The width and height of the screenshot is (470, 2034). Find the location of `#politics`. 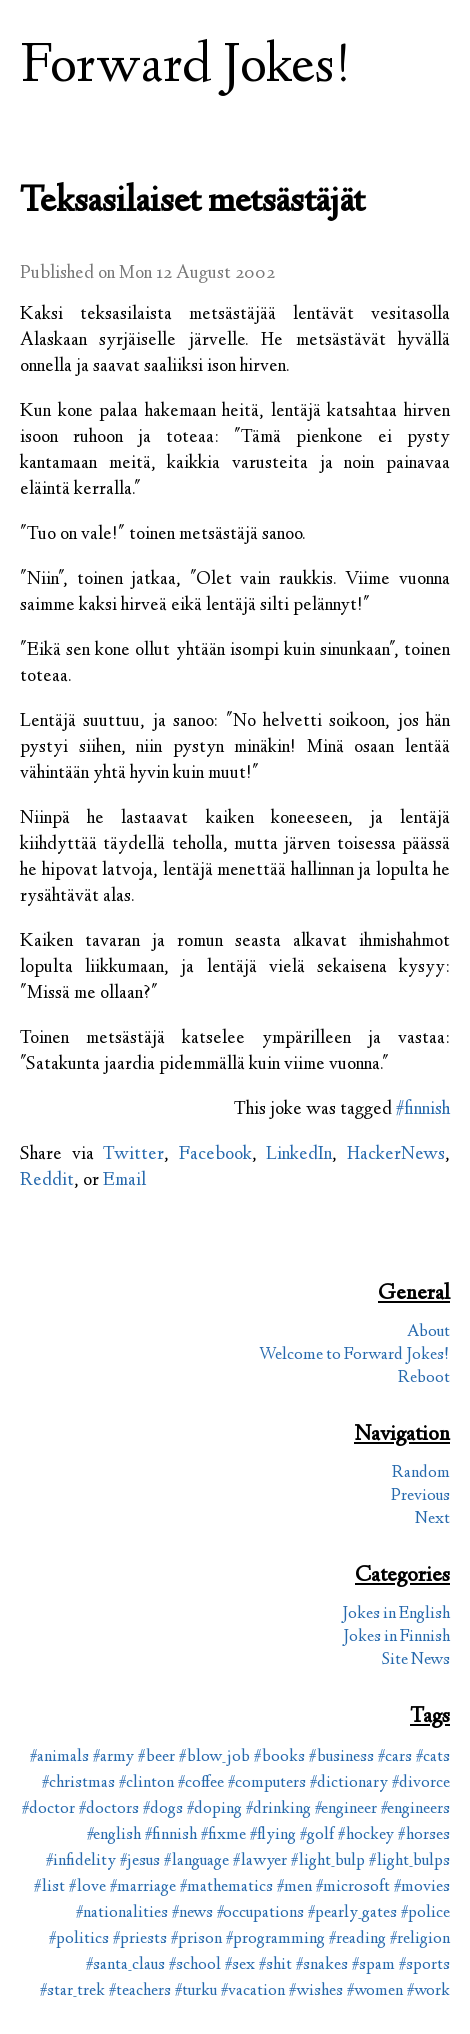

#politics is located at coordinates (79, 1939).